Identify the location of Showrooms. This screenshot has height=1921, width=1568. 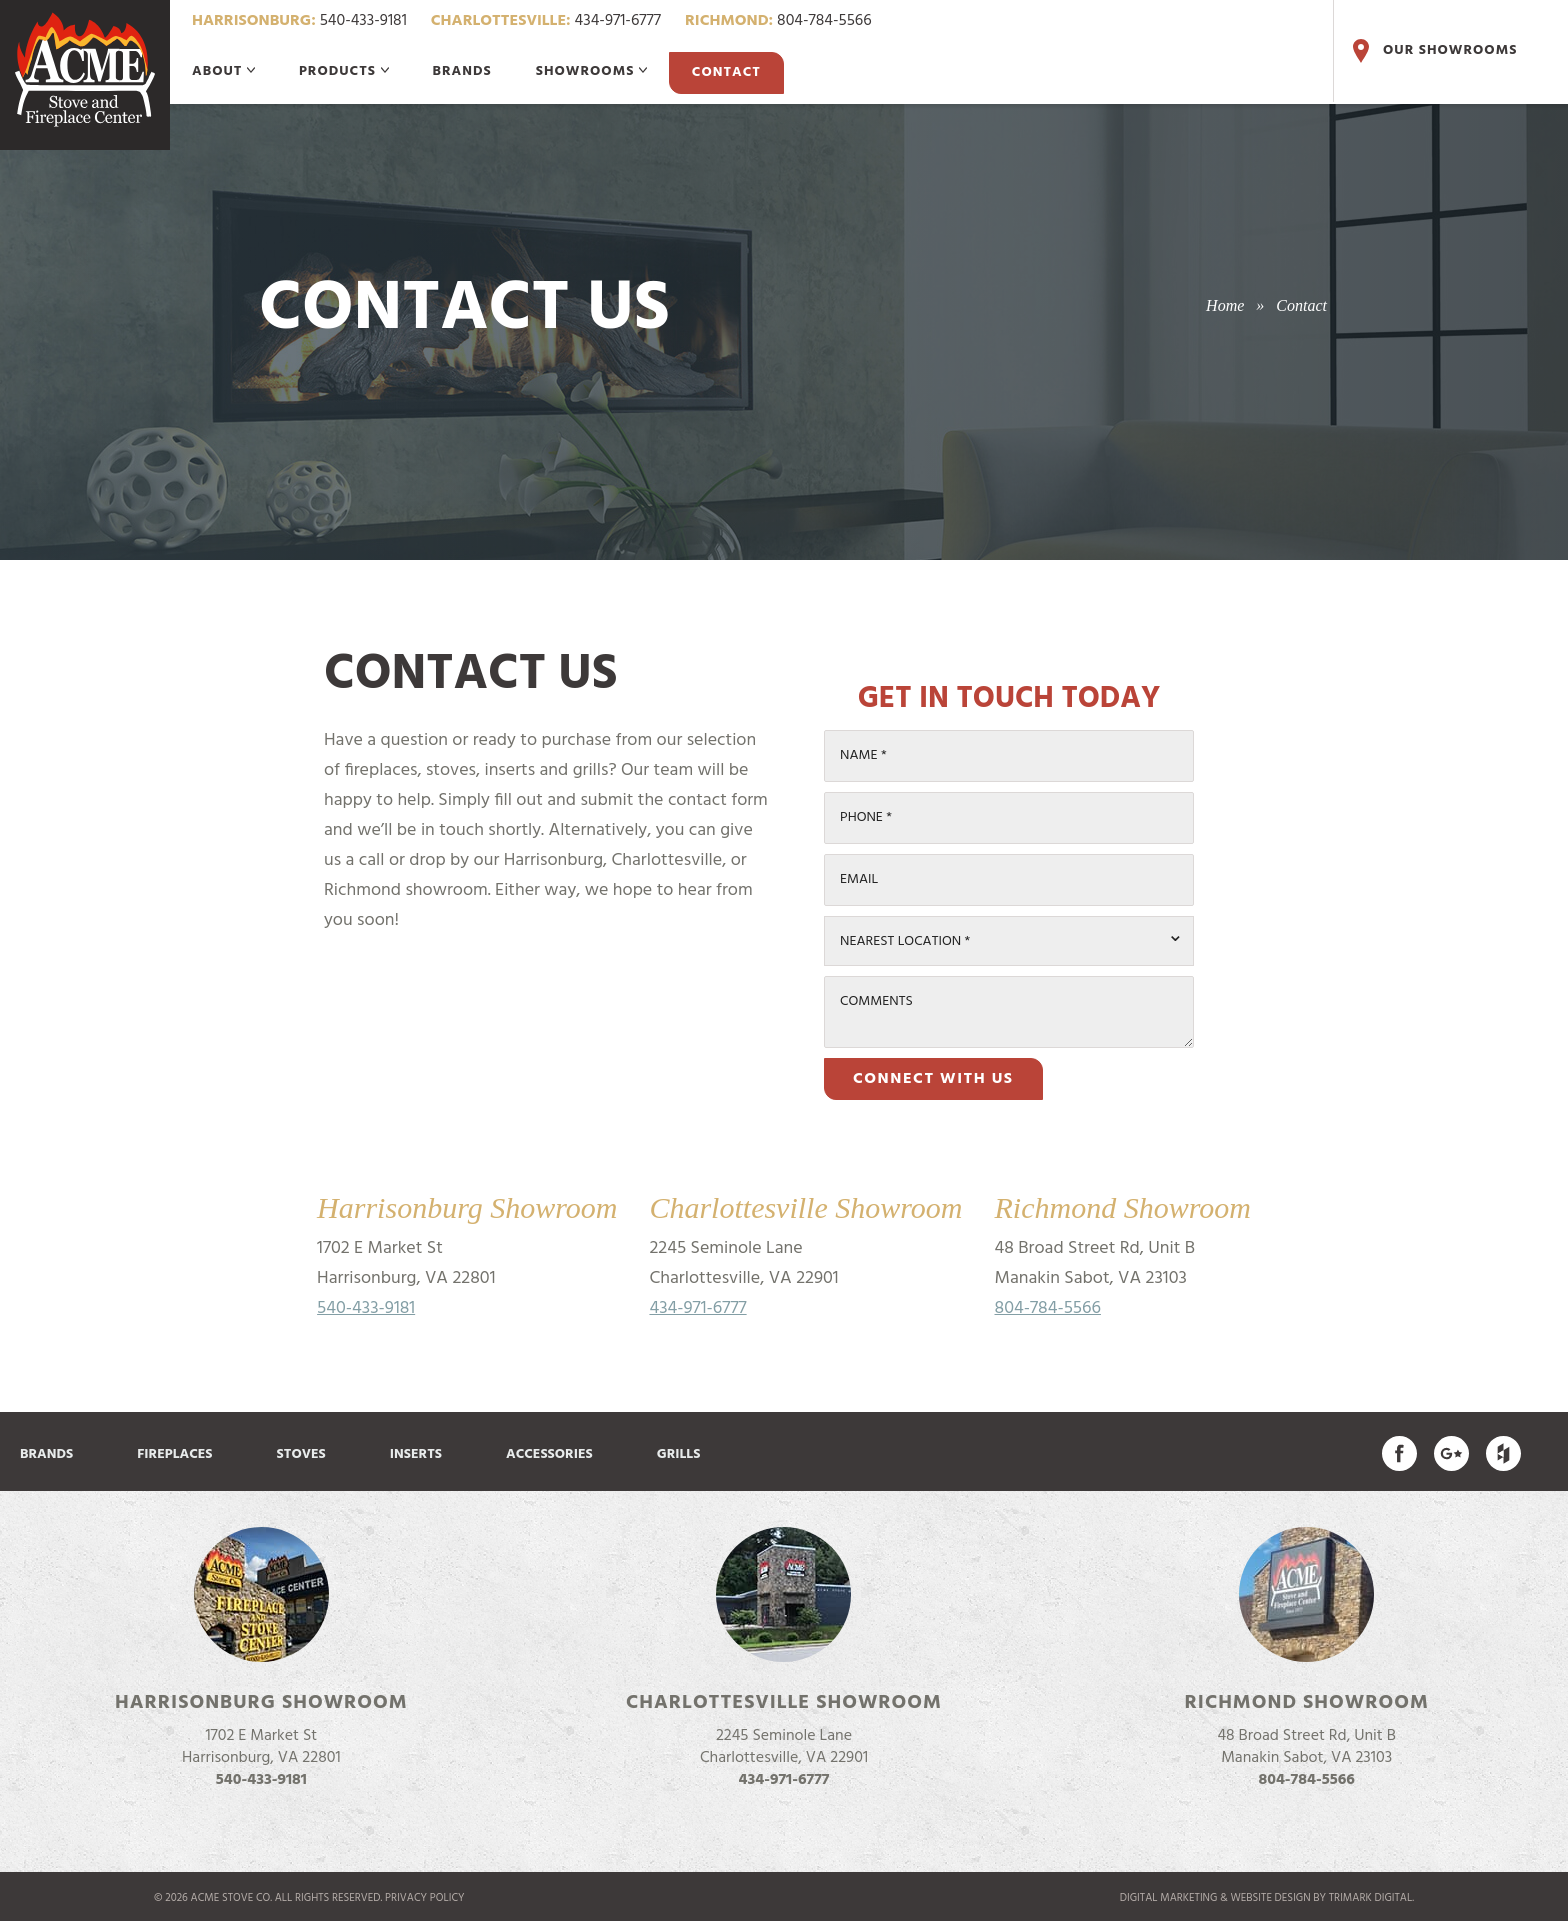
(591, 71).